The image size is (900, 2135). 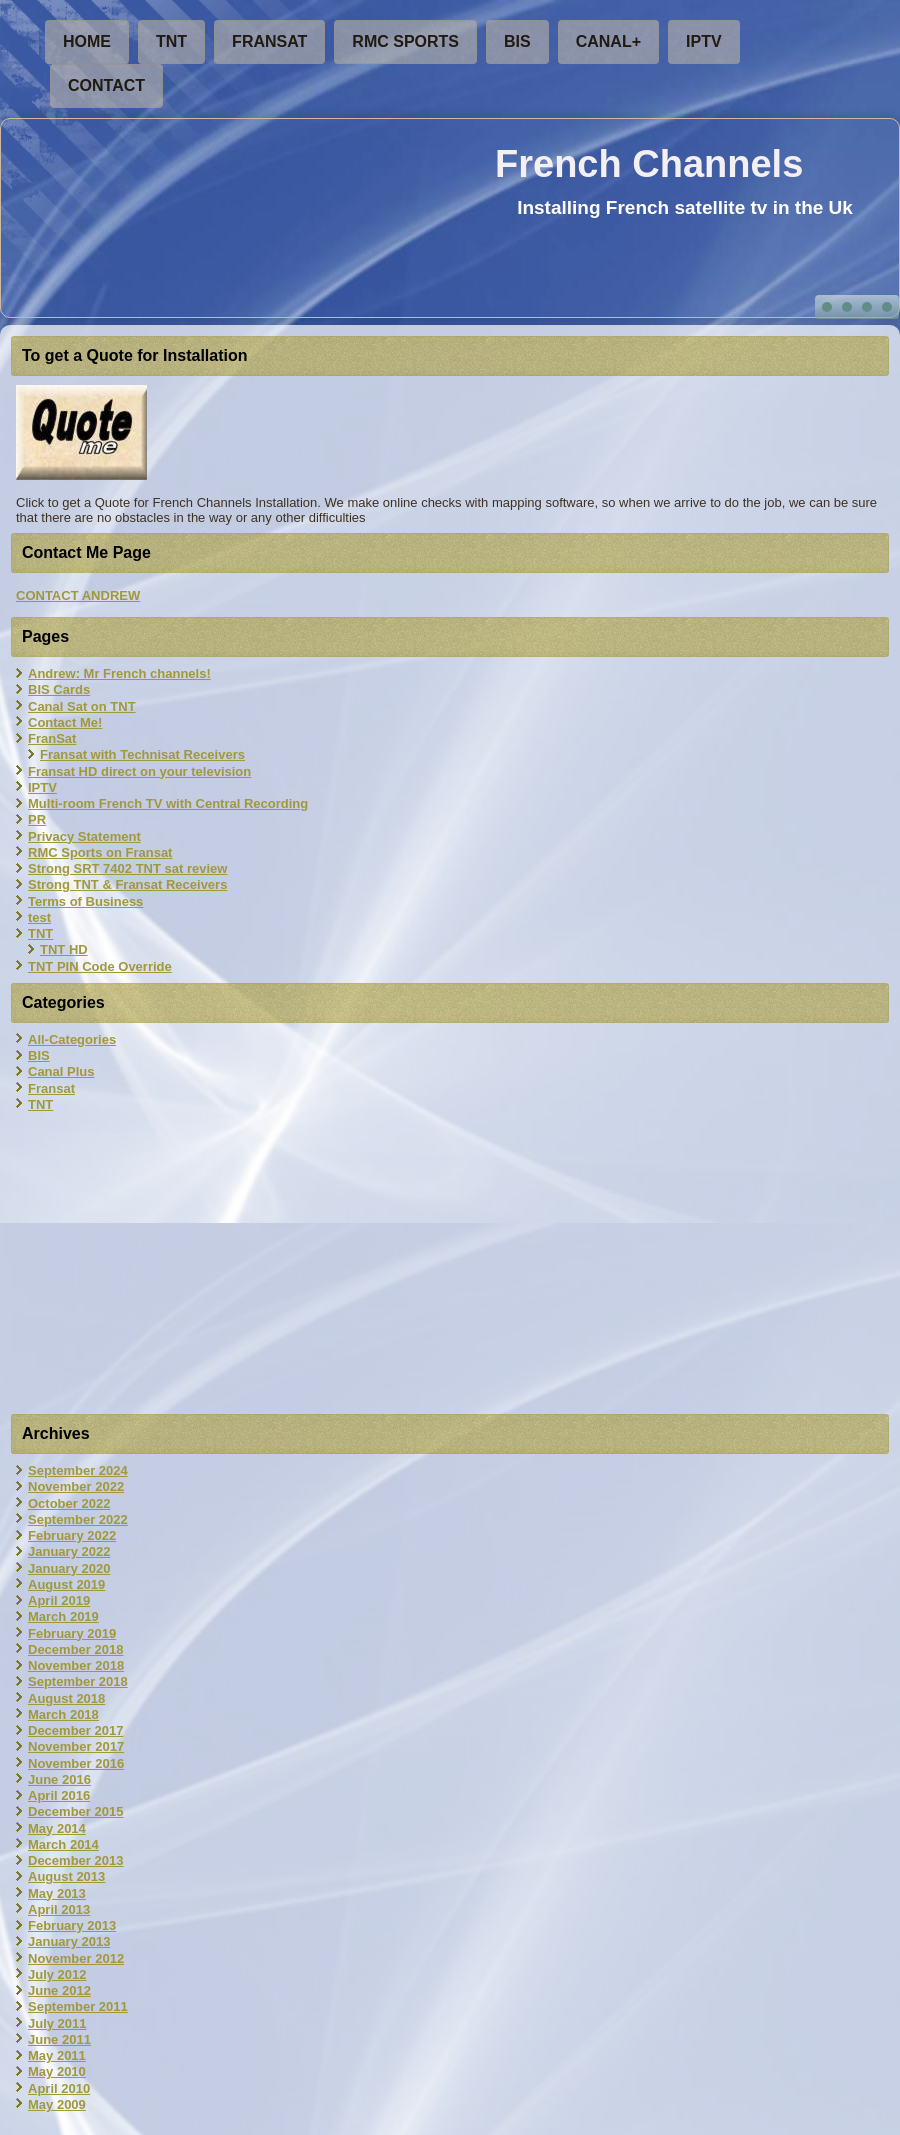 I want to click on May 2013, so click(x=57, y=1893).